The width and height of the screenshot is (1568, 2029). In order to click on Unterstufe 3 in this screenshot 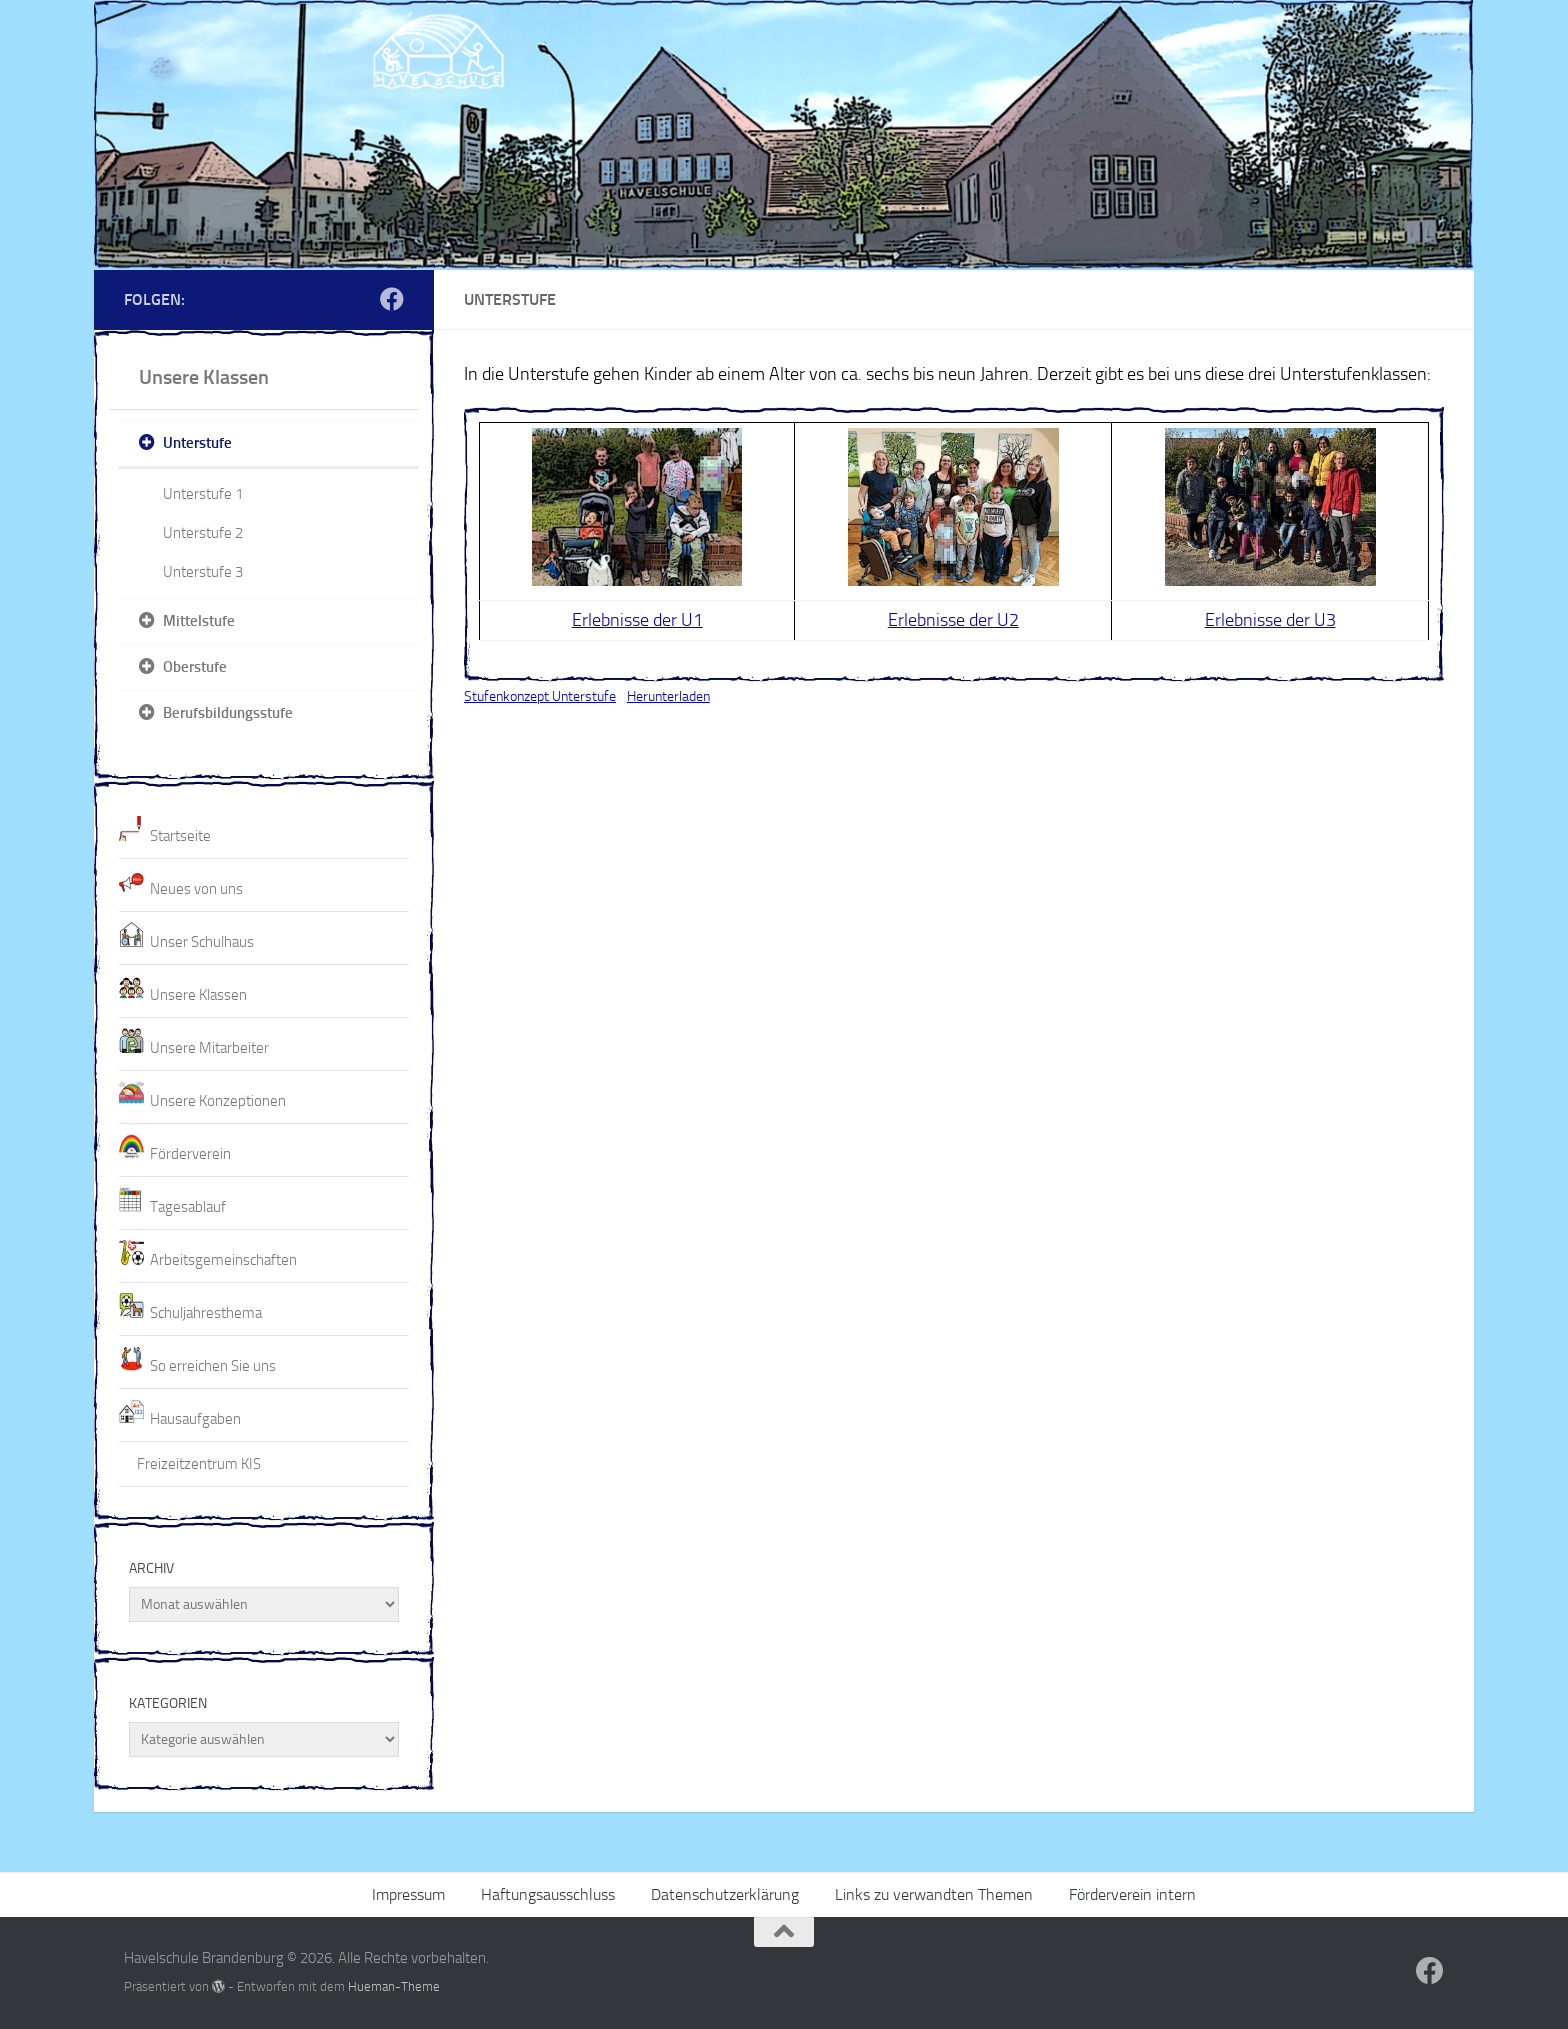, I will do `click(203, 572)`.